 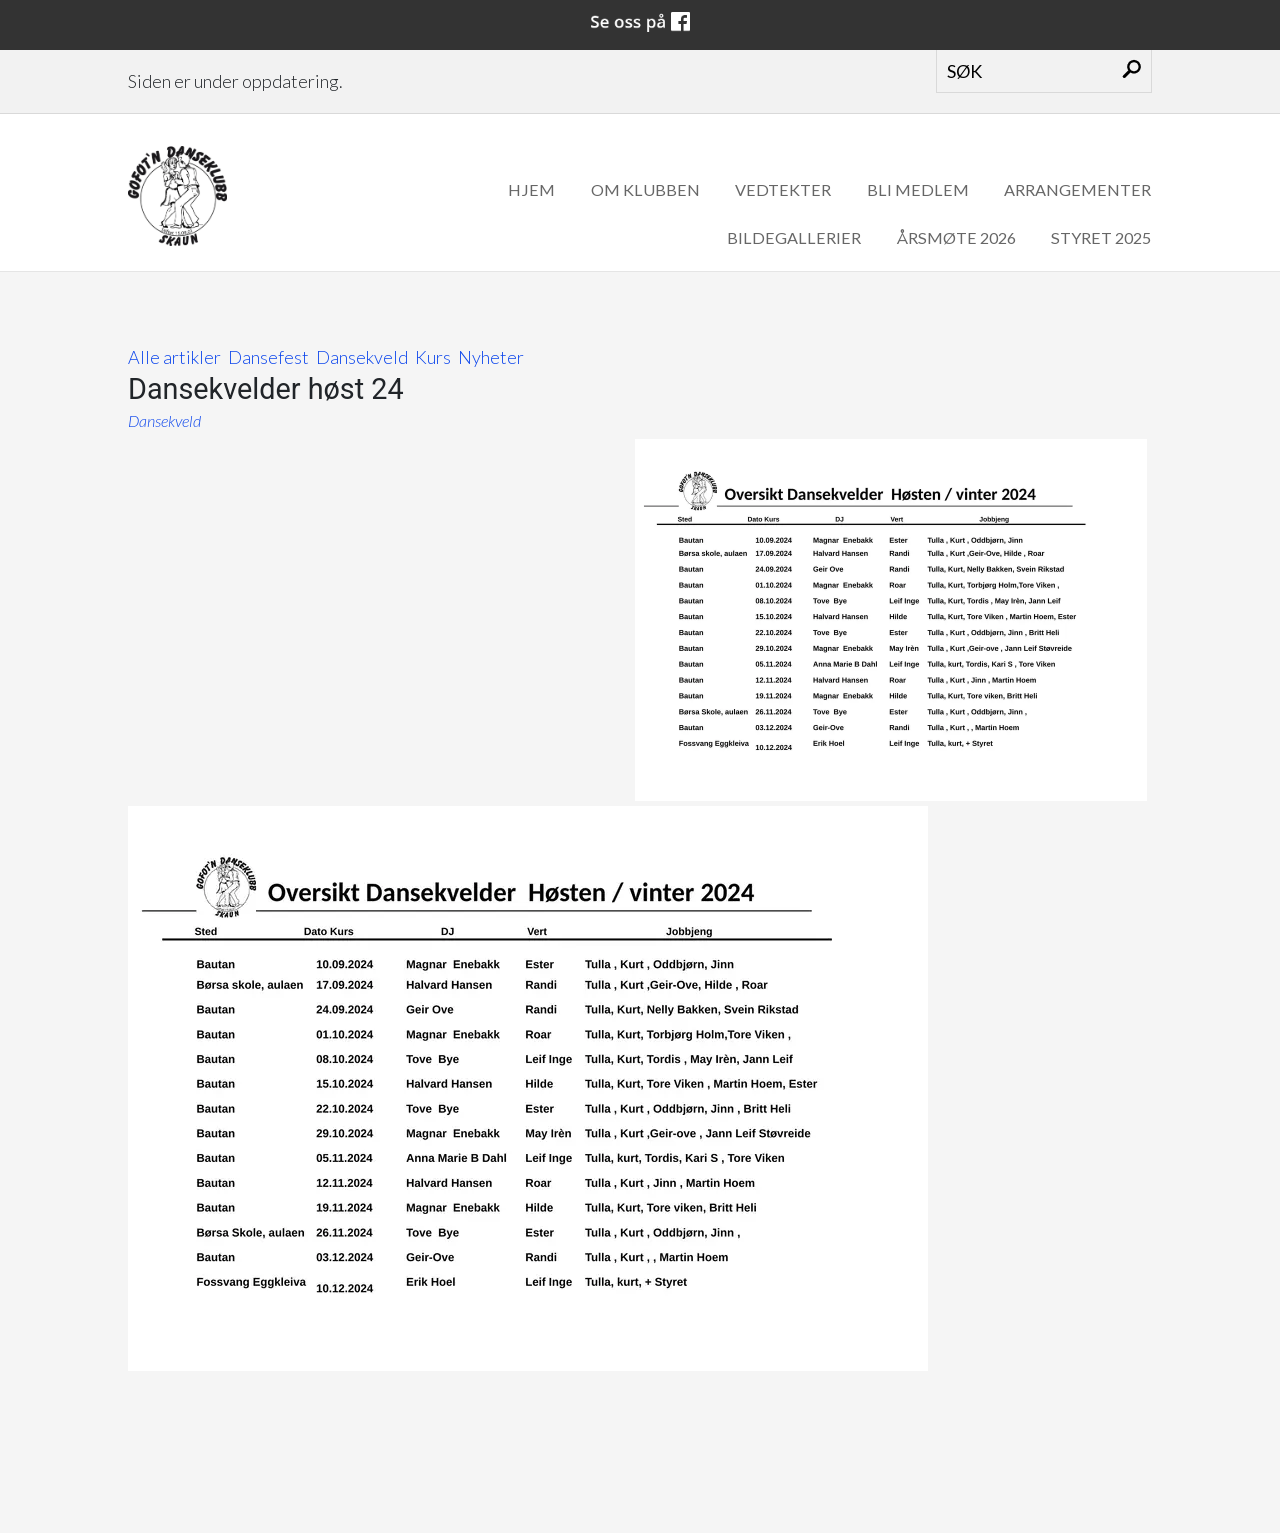 I want to click on Styret 2025, so click(x=1101, y=237).